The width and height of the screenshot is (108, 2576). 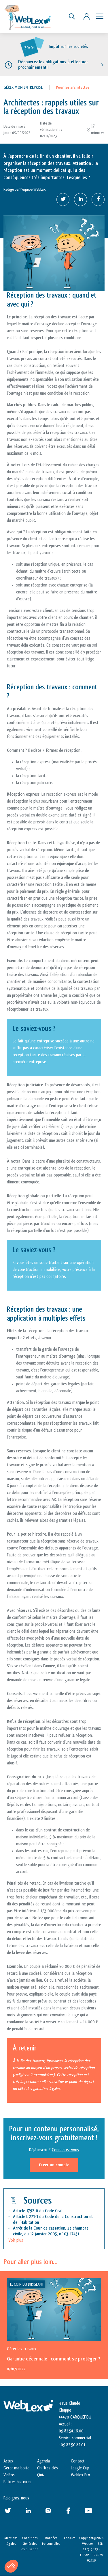 I want to click on Actus, so click(x=8, y=2461).